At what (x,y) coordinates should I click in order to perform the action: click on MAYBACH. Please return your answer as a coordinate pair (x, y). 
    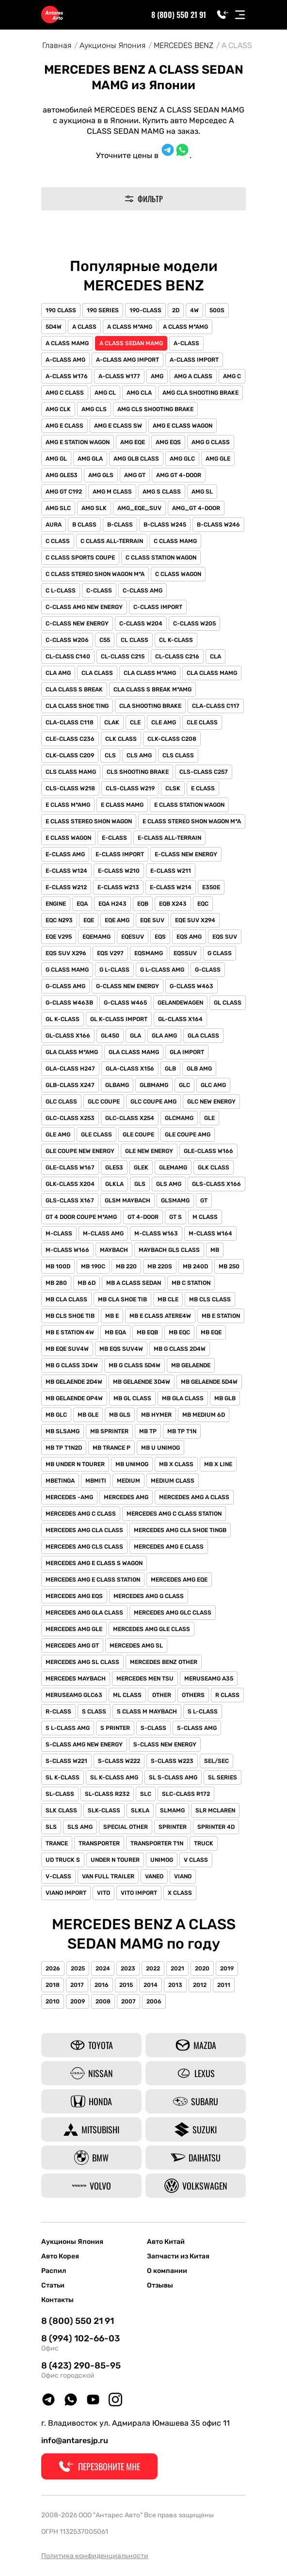
    Looking at the image, I should click on (114, 1250).